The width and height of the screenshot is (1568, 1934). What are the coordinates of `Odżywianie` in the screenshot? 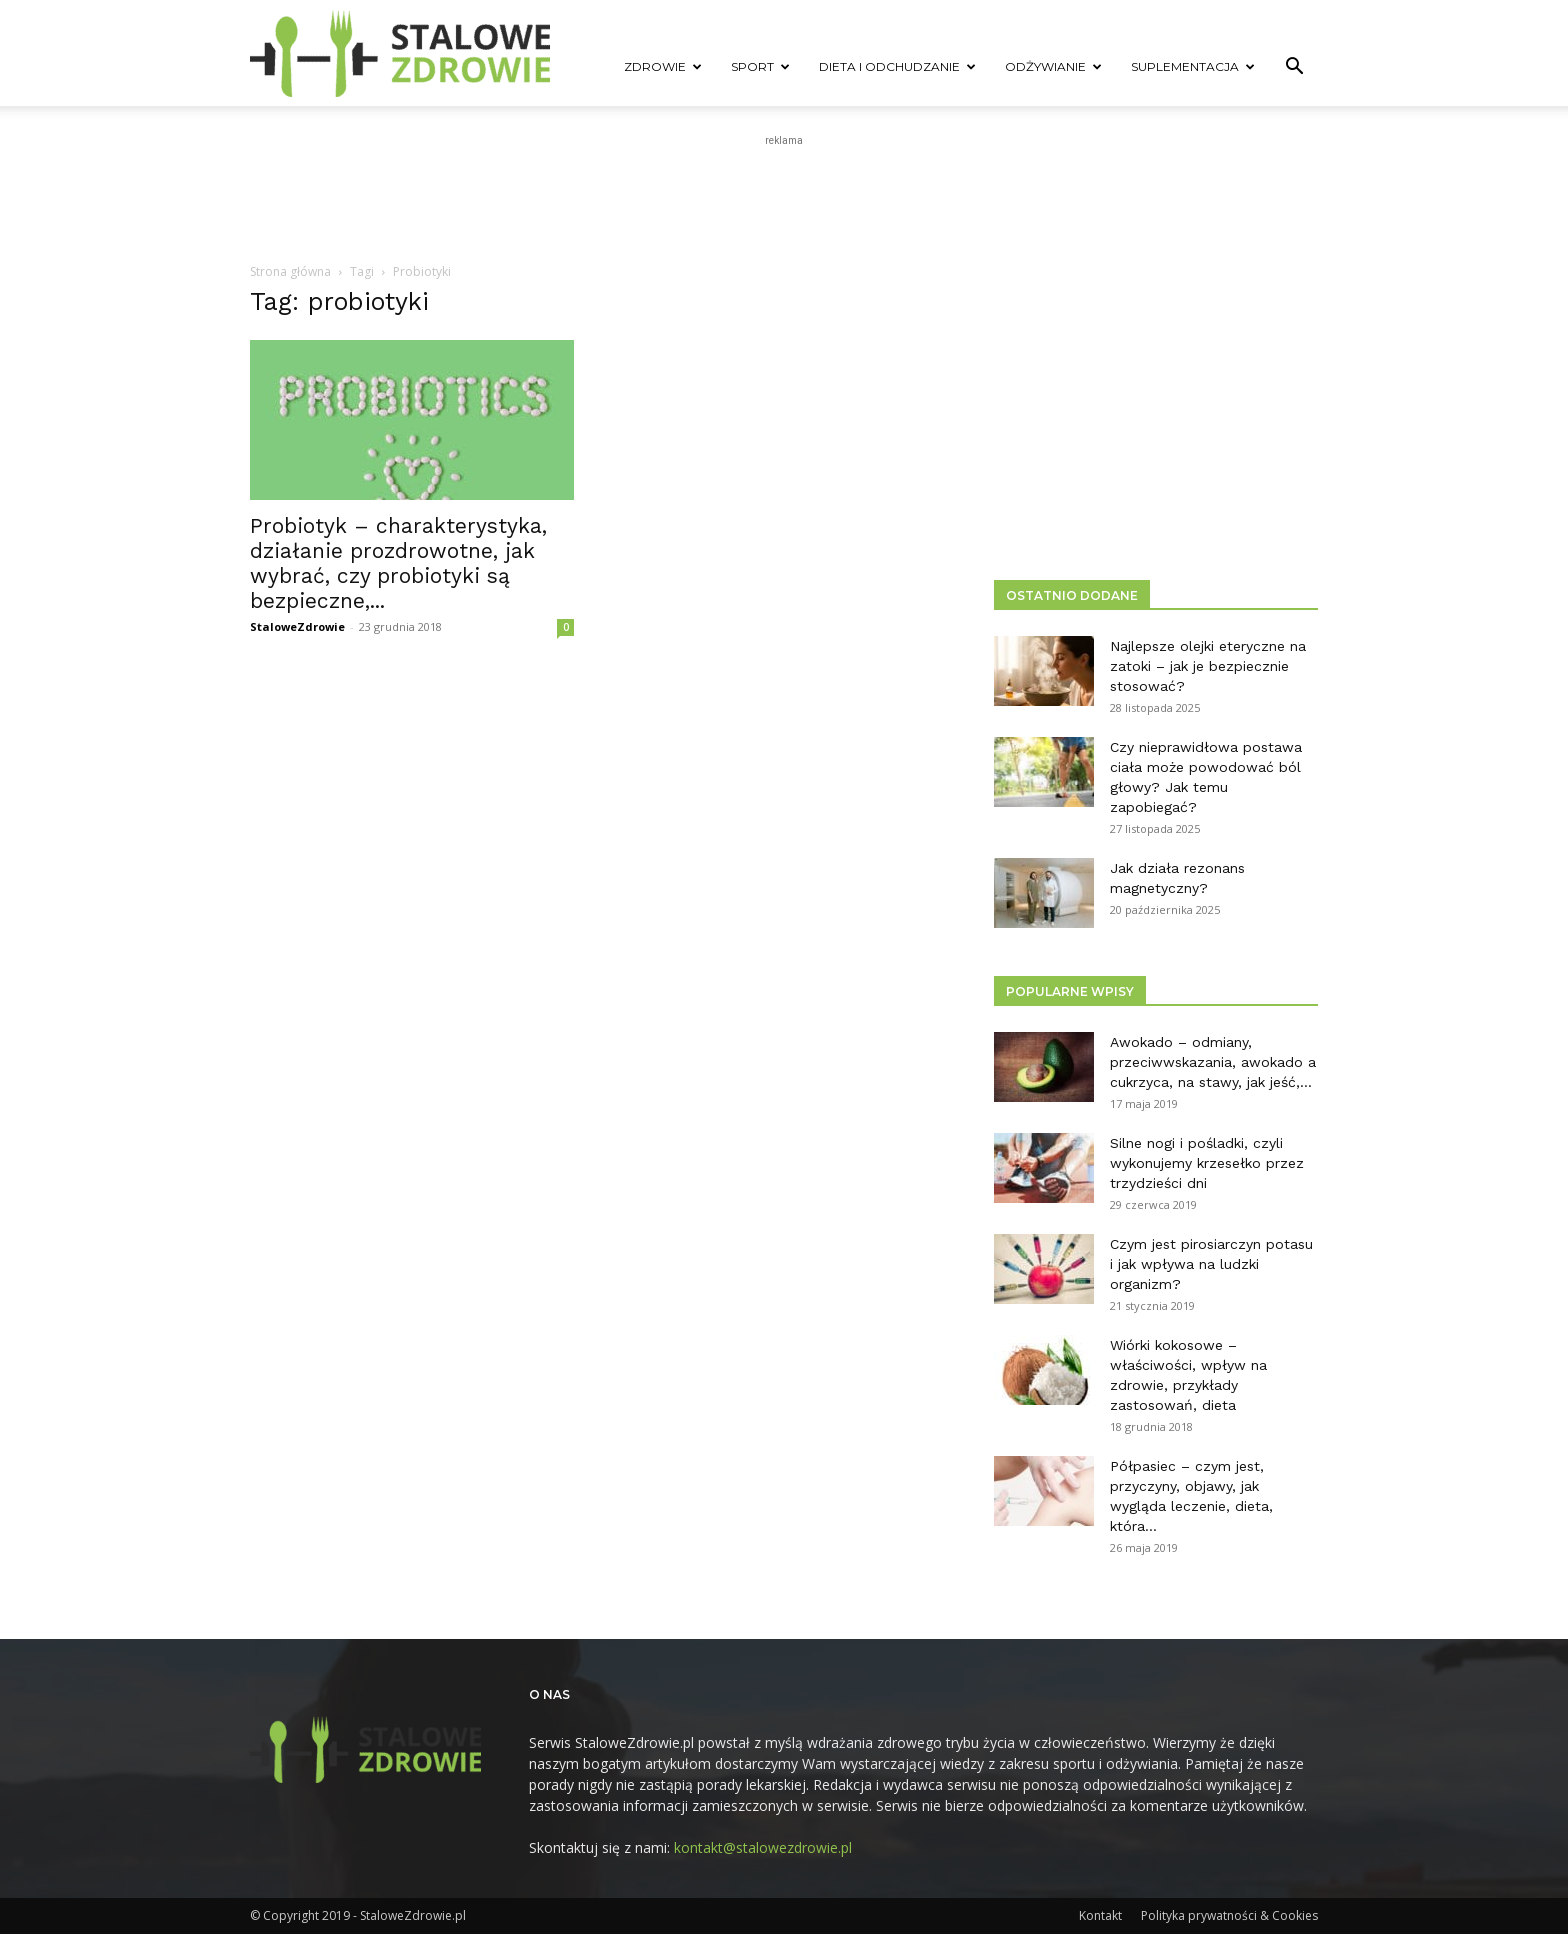 It's located at (1053, 66).